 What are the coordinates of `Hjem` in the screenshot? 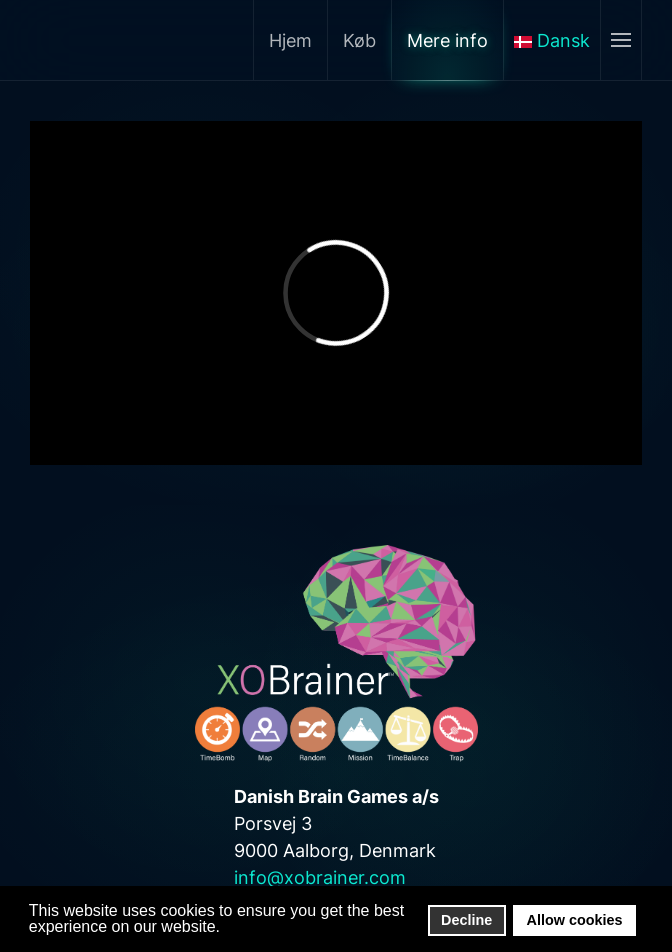 It's located at (290, 40).